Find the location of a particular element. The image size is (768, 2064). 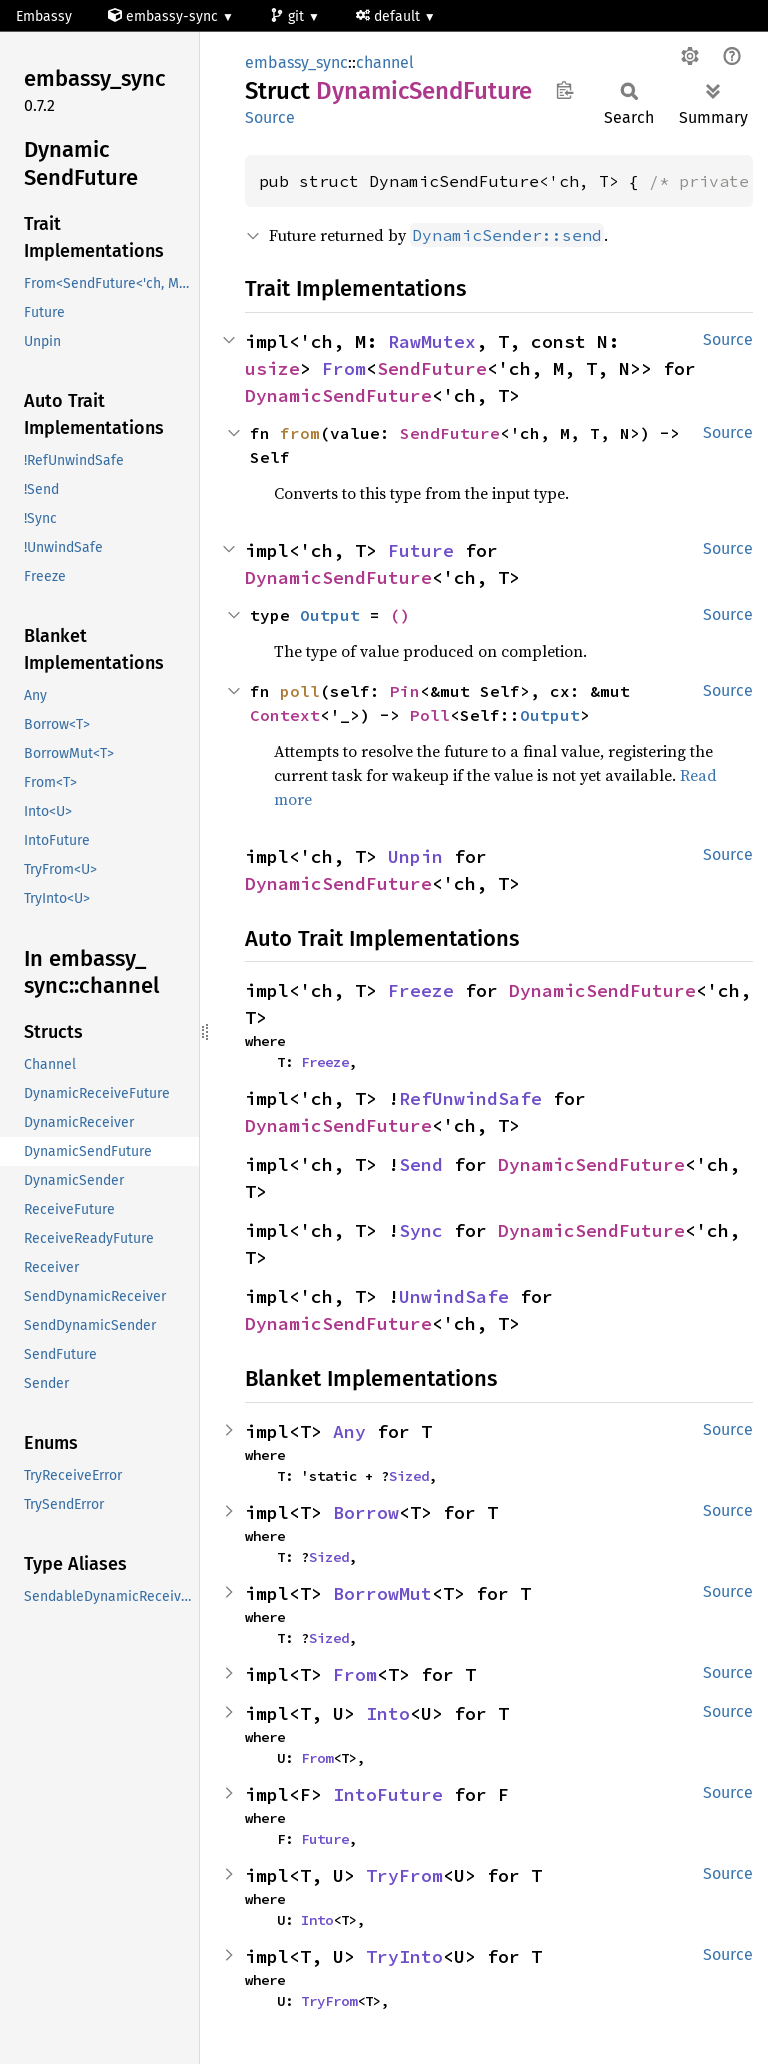

BorrowMut is located at coordinates (382, 1593).